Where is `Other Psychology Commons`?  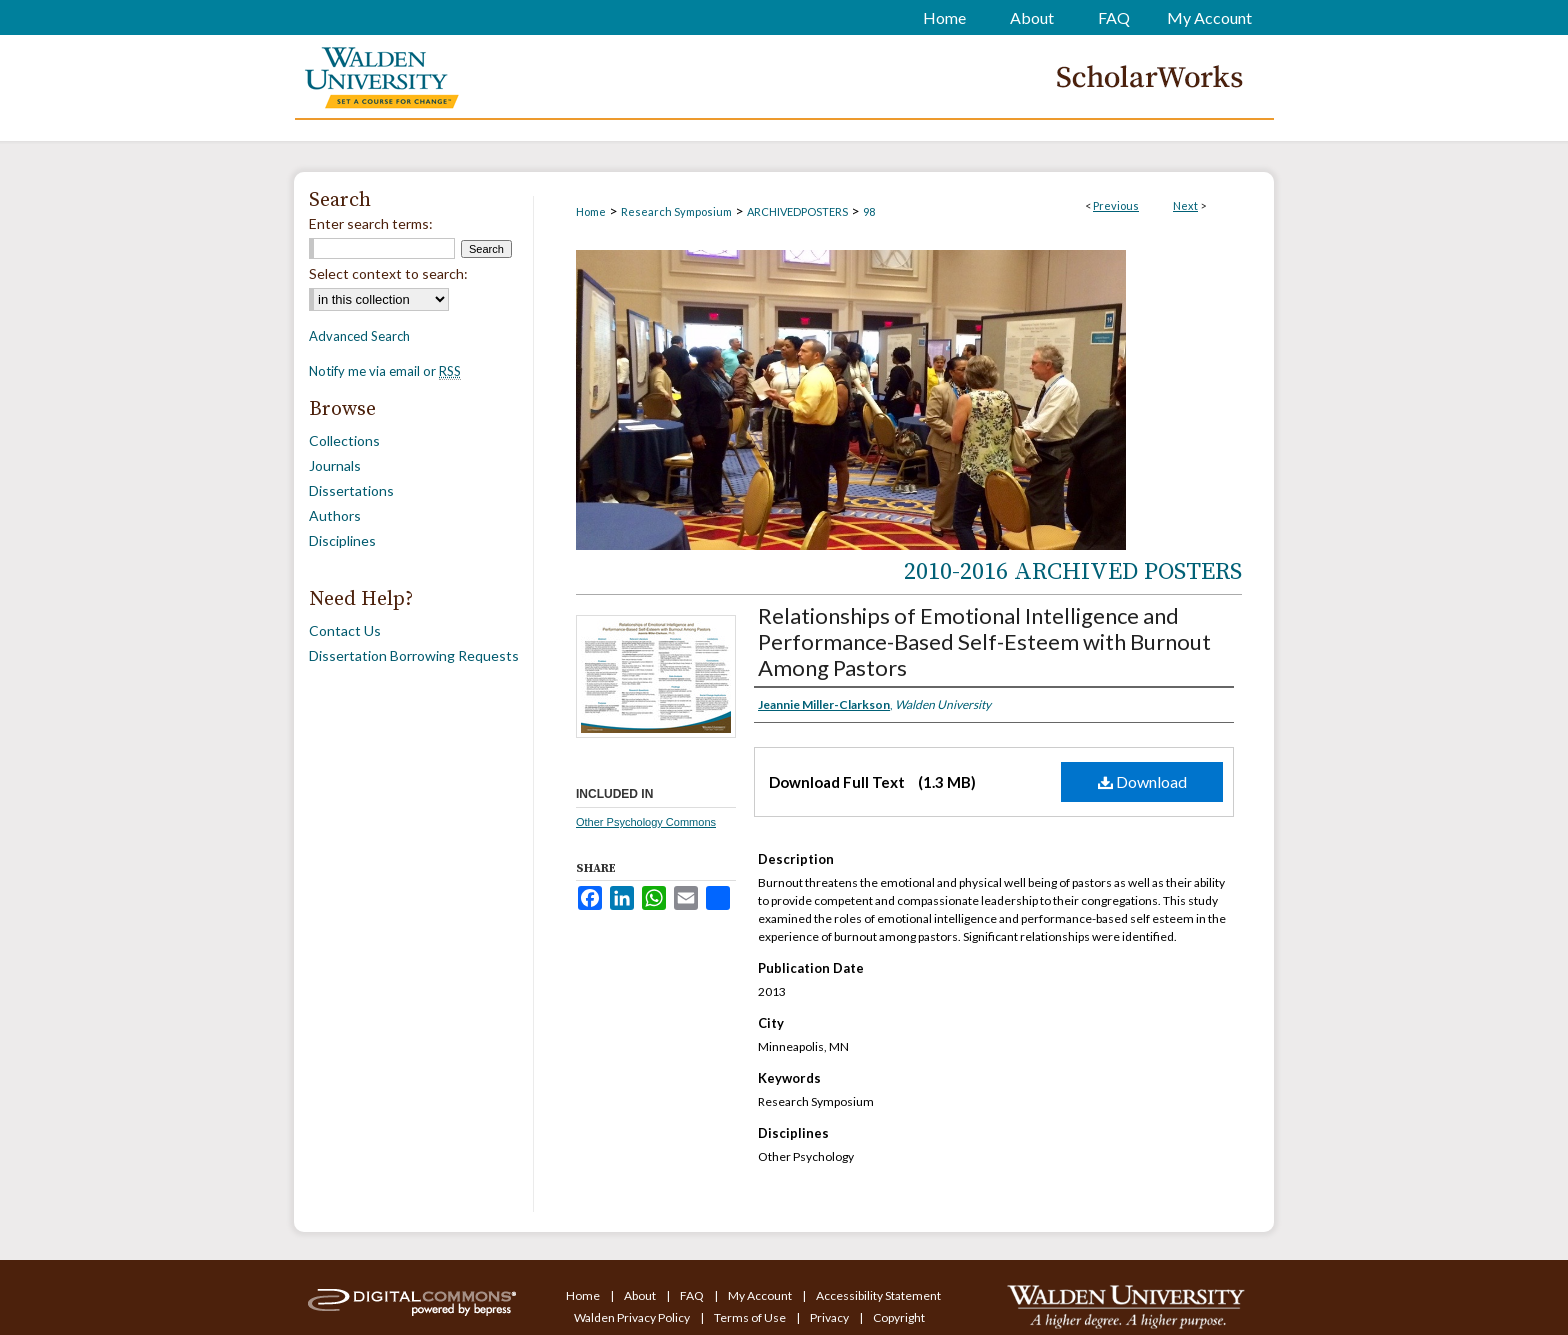
Other Psychology Commons is located at coordinates (646, 822).